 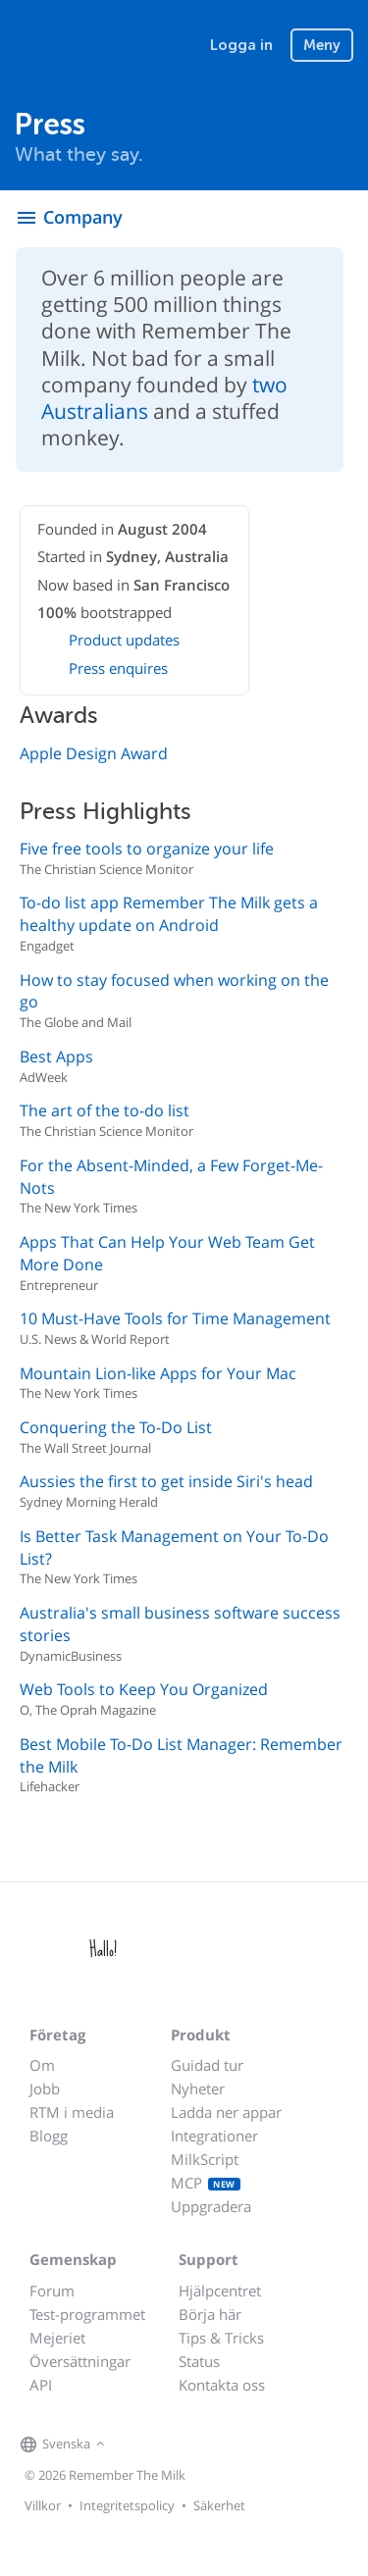 I want to click on Status, so click(x=199, y=2361).